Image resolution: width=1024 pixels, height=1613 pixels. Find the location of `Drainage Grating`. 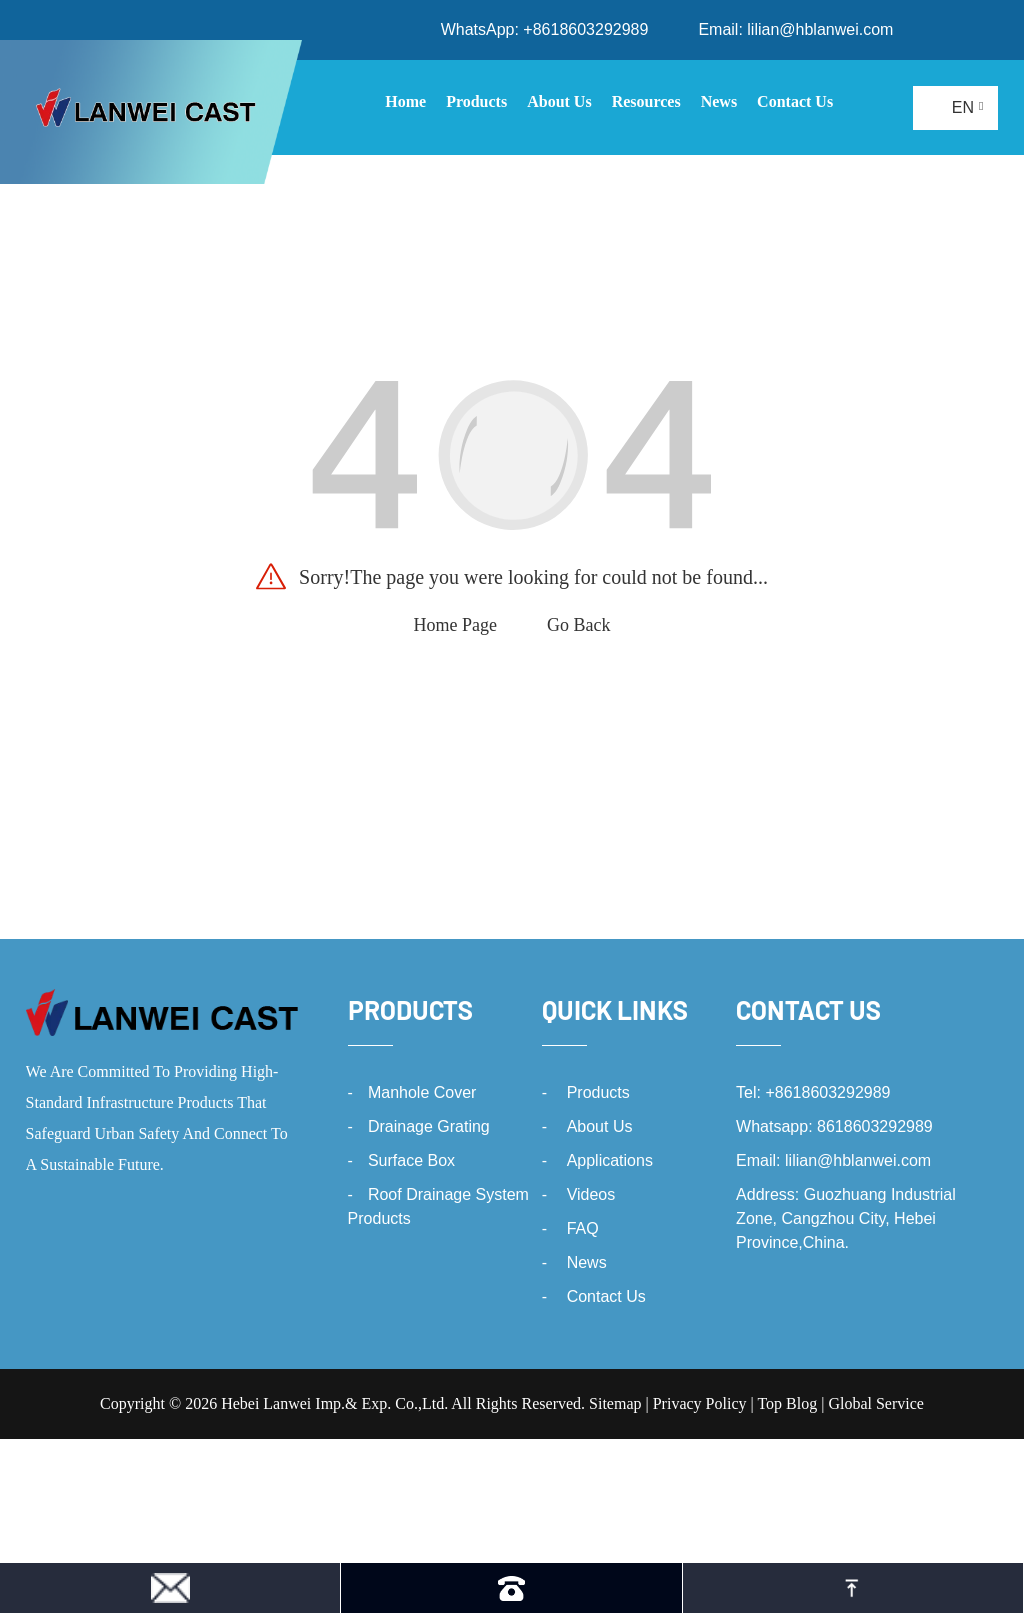

Drainage Grating is located at coordinates (429, 1126).